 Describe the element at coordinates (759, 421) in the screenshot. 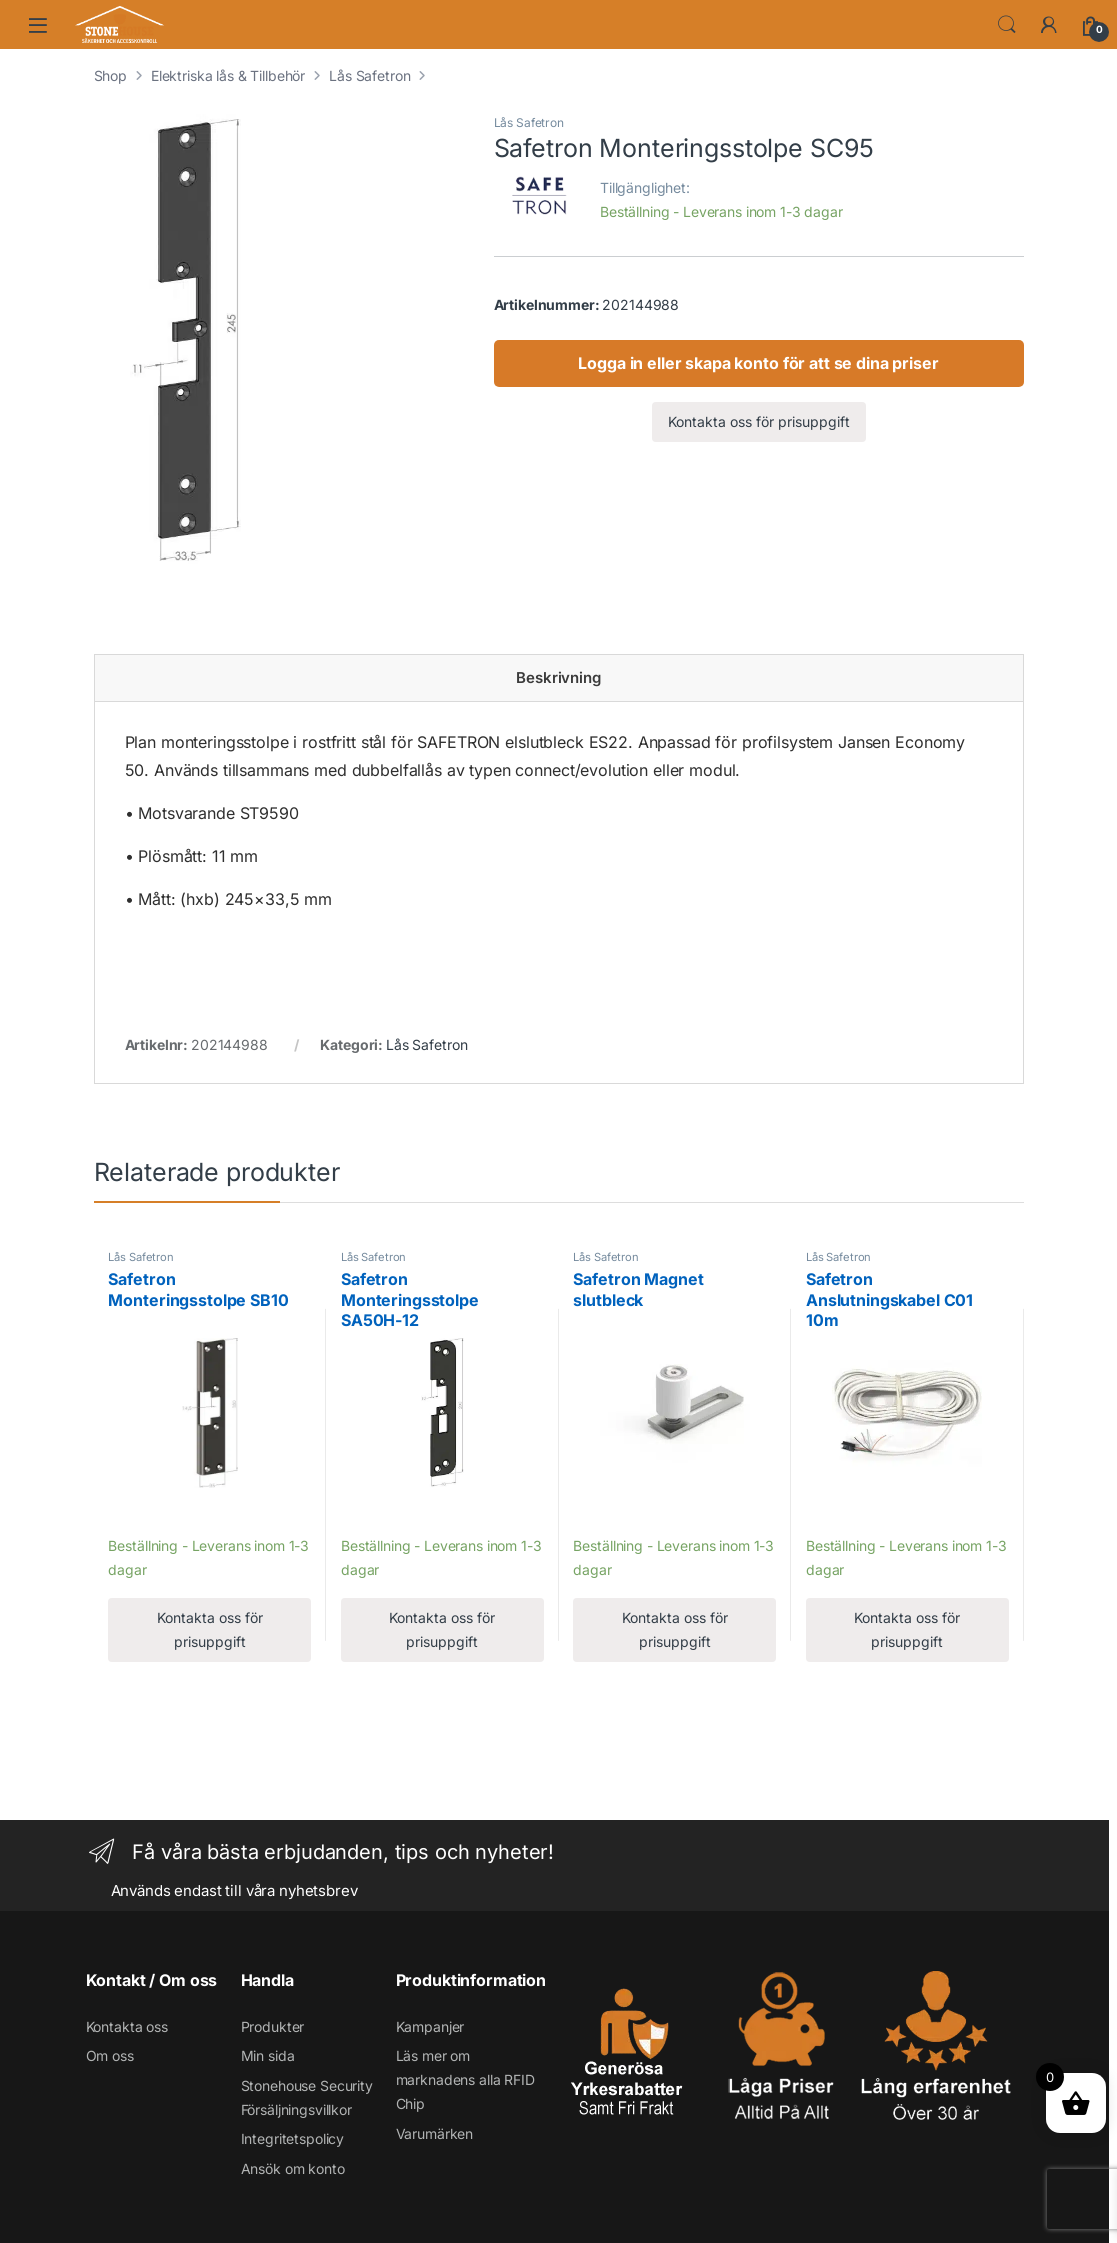

I see `Kontakta oss för prisuppgift` at that location.